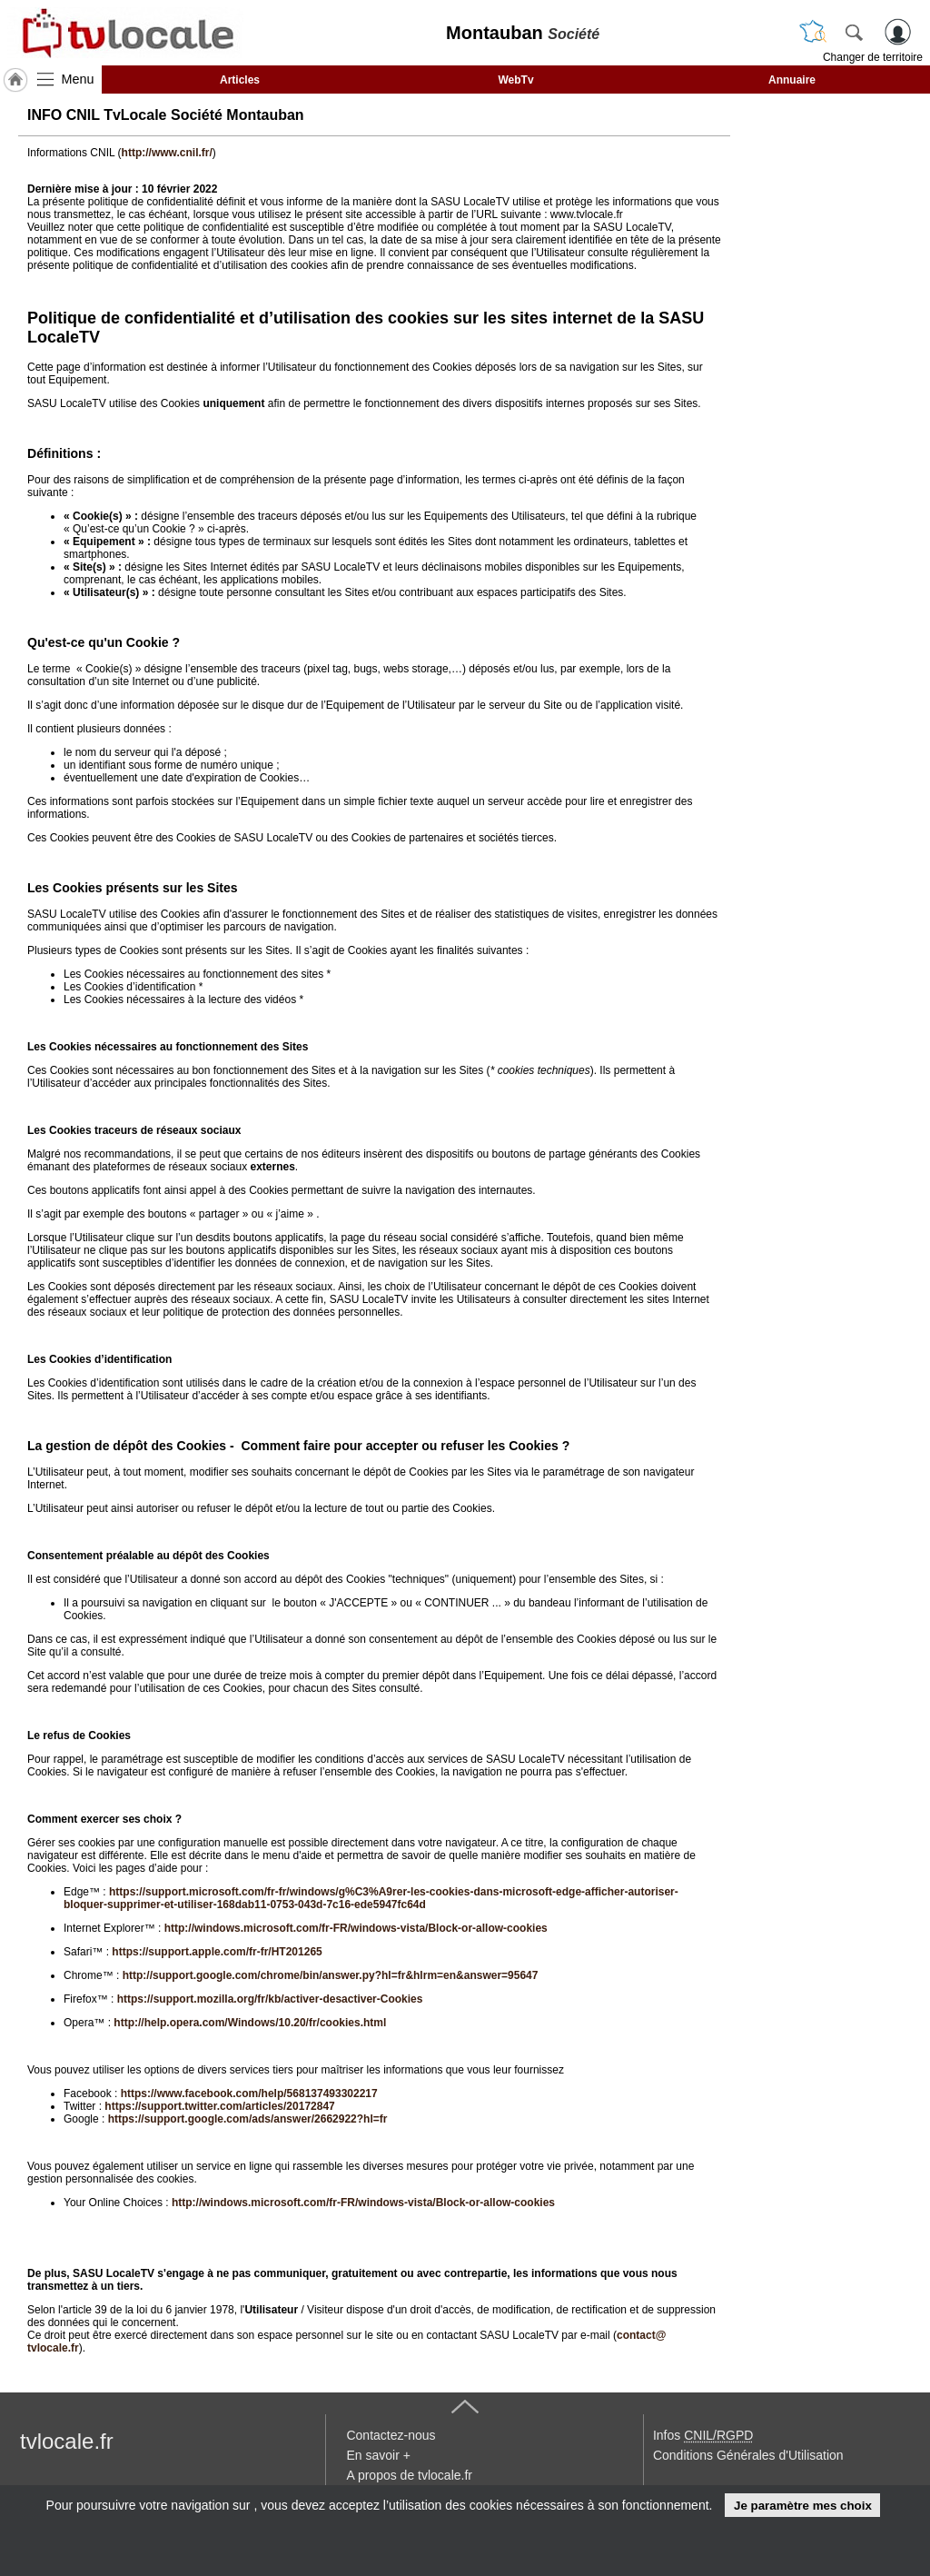 This screenshot has height=2576, width=930. I want to click on Infos, so click(703, 2435).